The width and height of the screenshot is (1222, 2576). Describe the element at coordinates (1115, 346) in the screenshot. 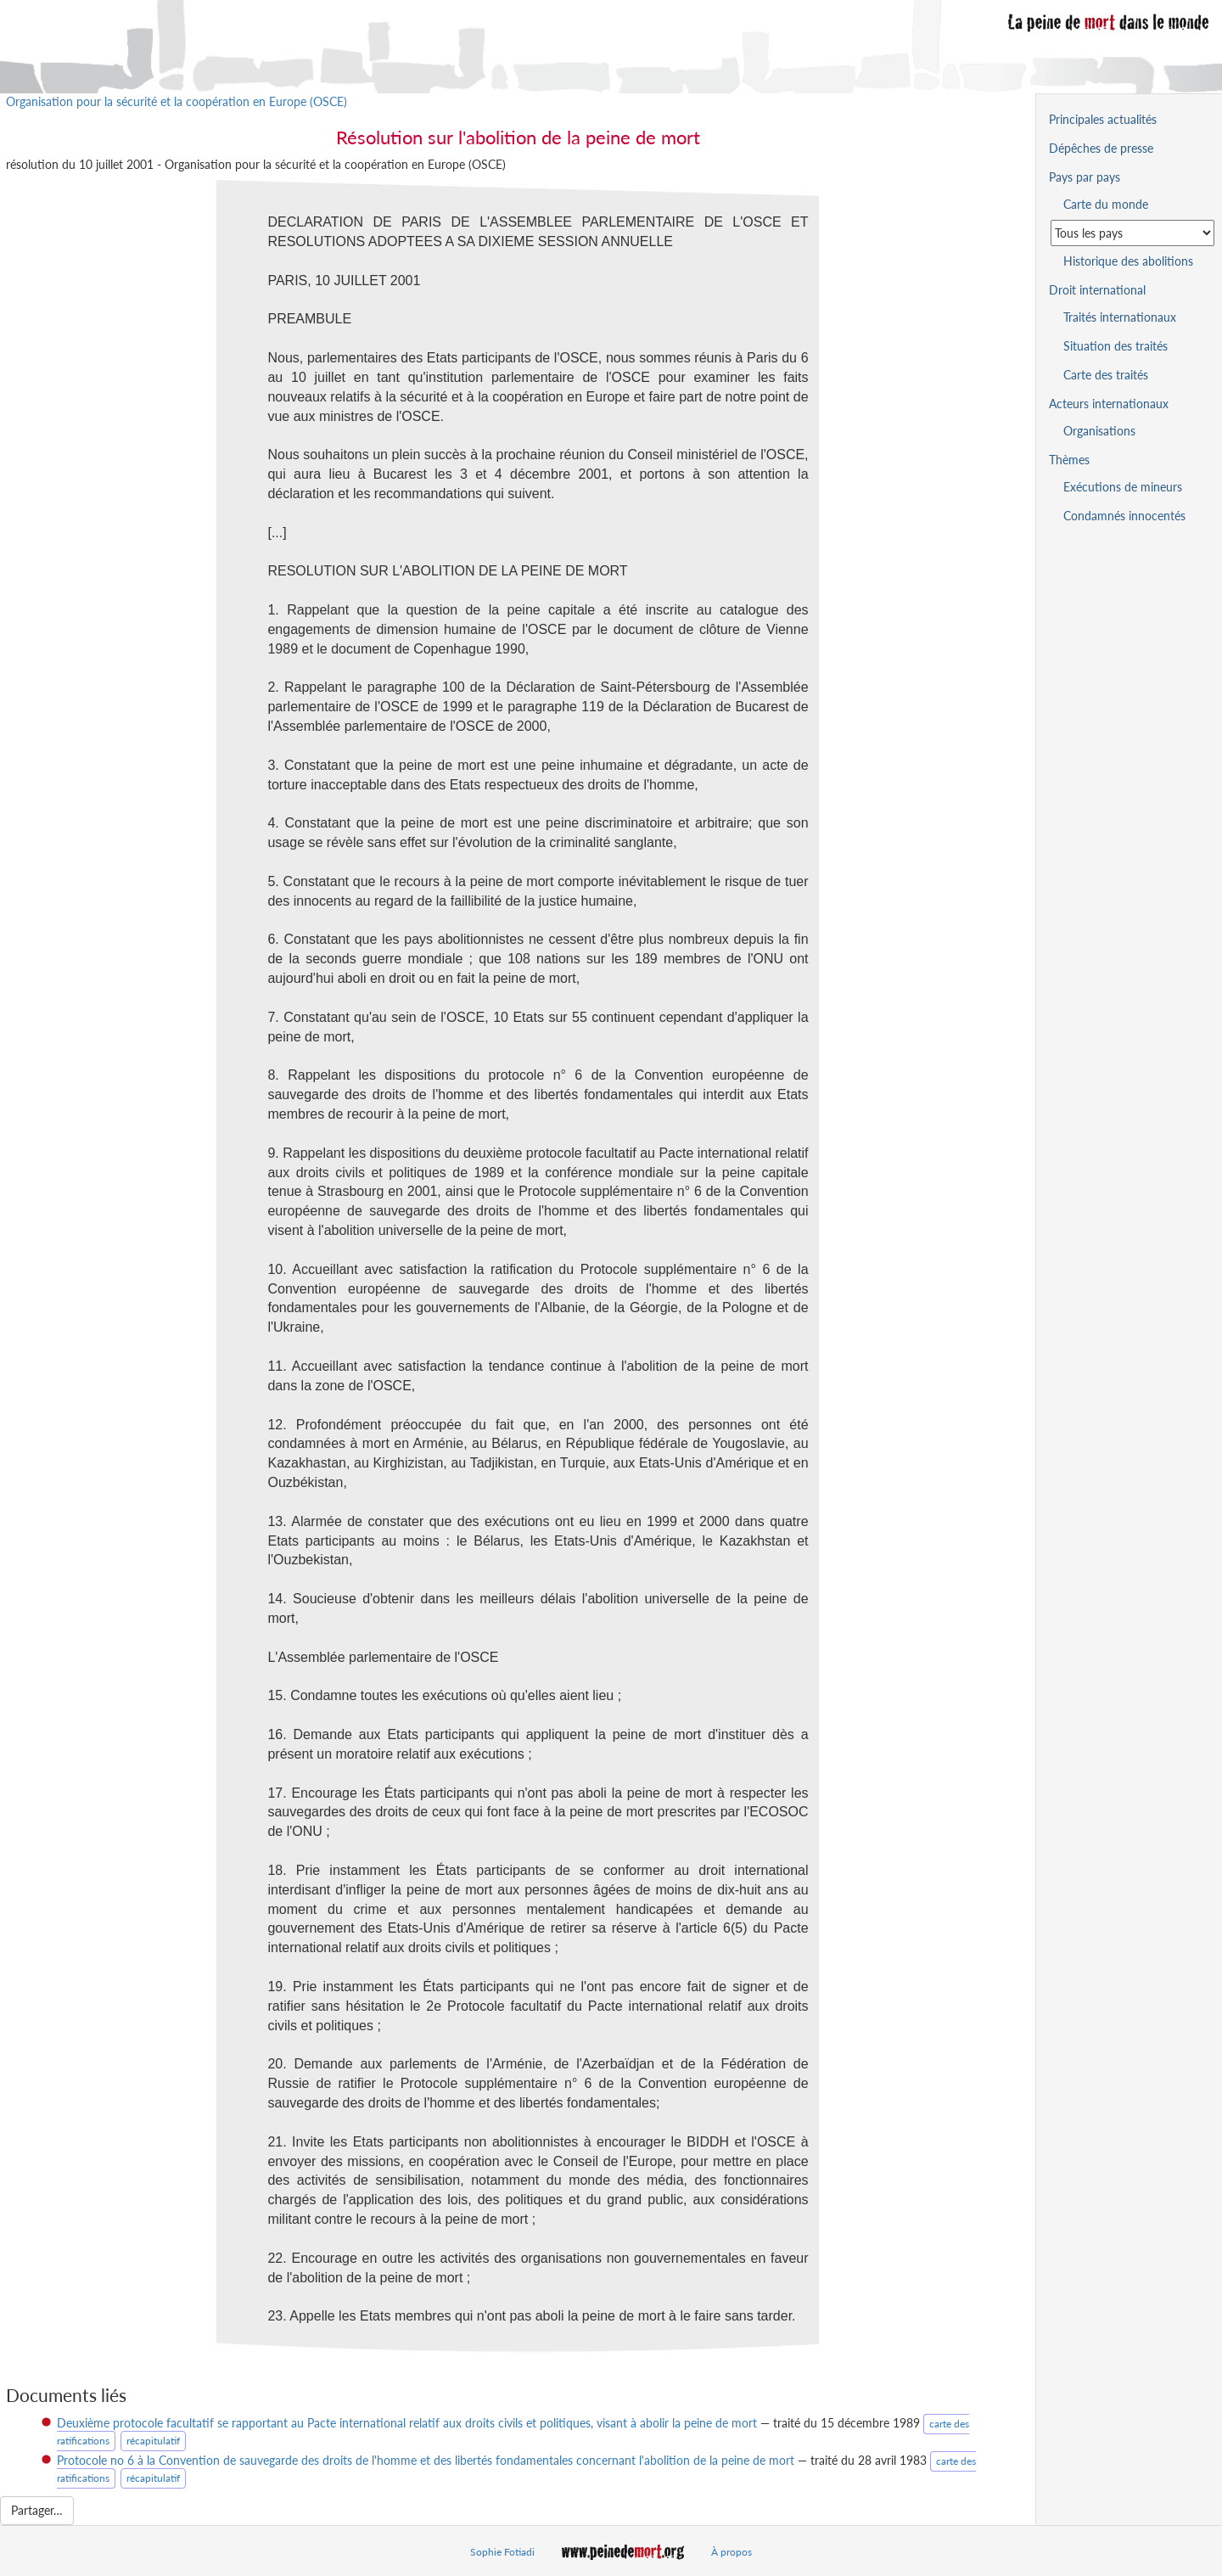

I see `Situation des traités` at that location.